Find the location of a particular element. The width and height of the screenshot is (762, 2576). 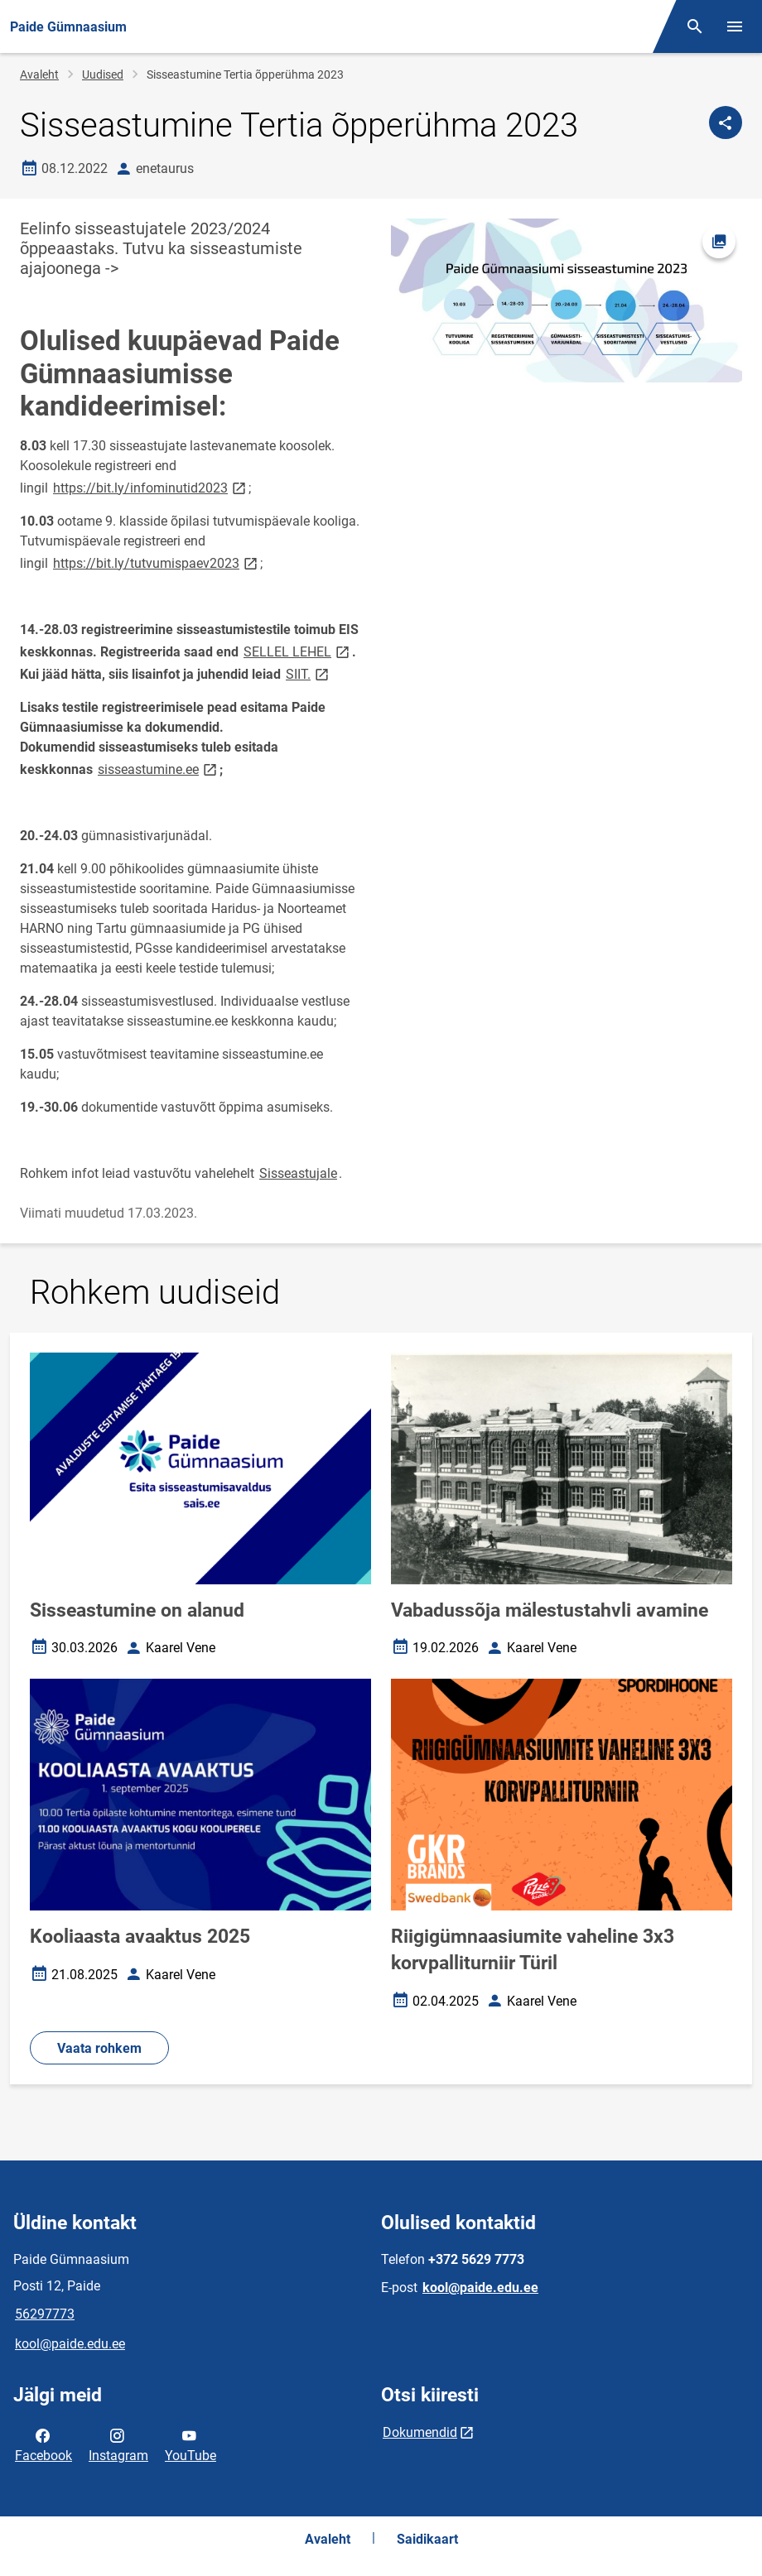

Dokumendid is located at coordinates (420, 2432).